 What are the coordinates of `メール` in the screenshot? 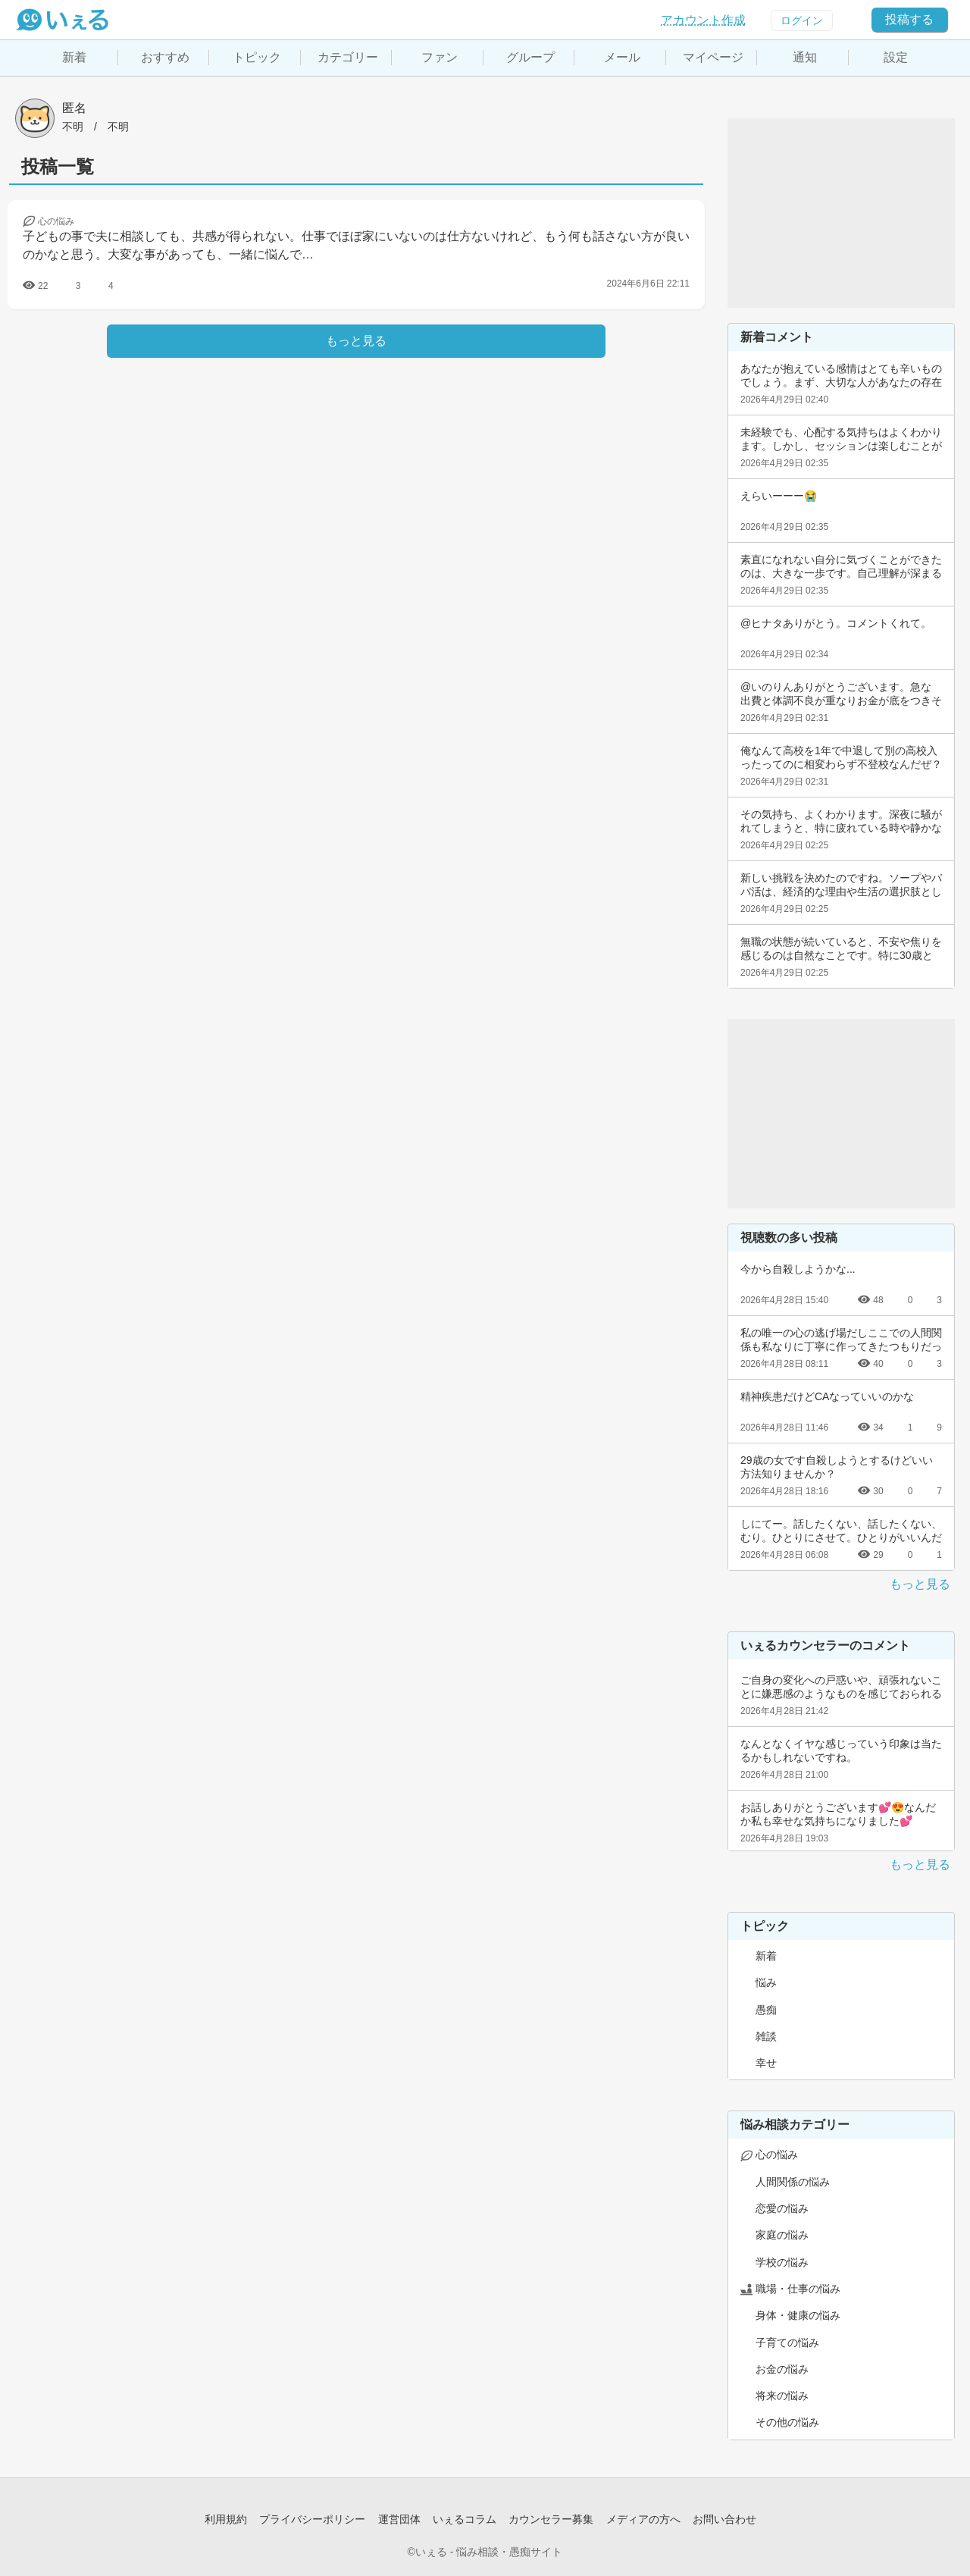 It's located at (622, 57).